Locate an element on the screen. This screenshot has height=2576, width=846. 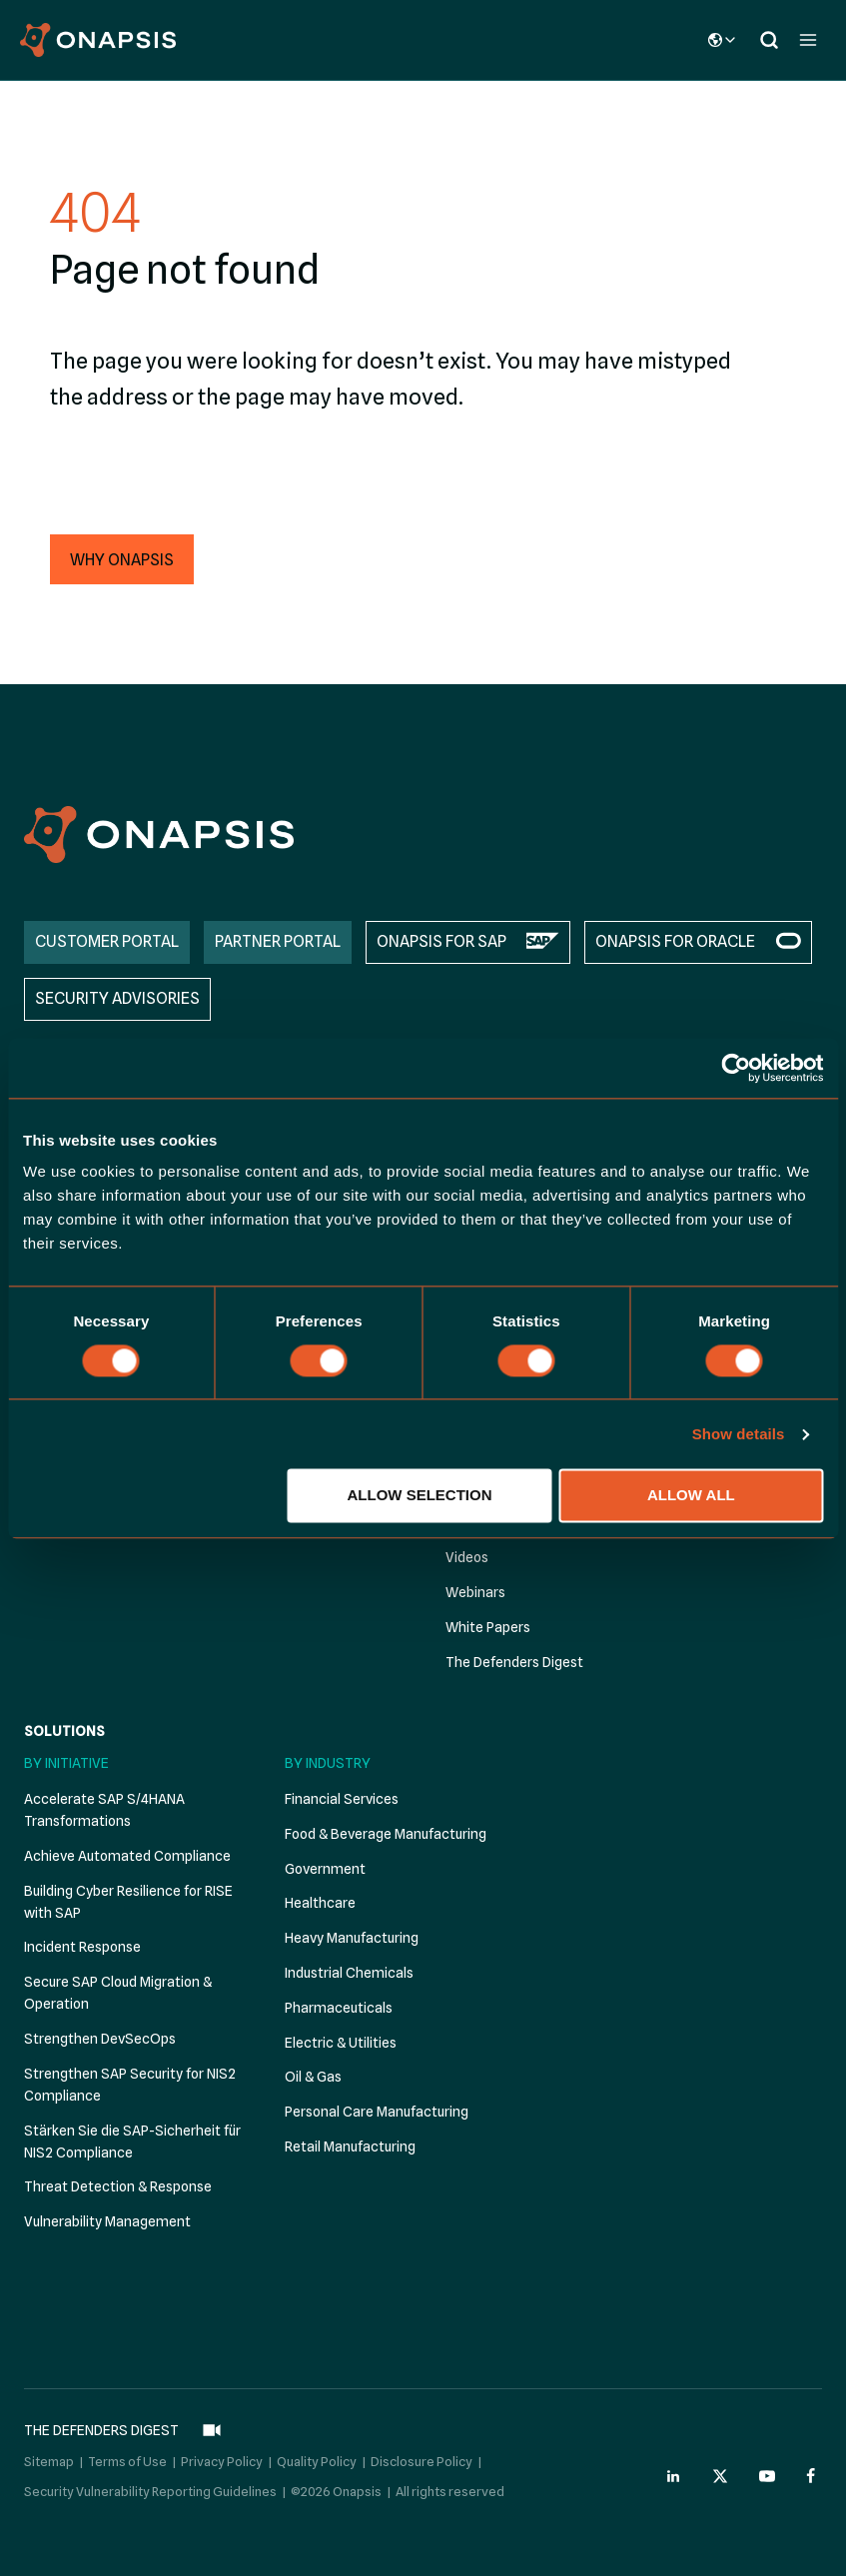
PARTNER PORTAL [menuitem] is located at coordinates (278, 941).